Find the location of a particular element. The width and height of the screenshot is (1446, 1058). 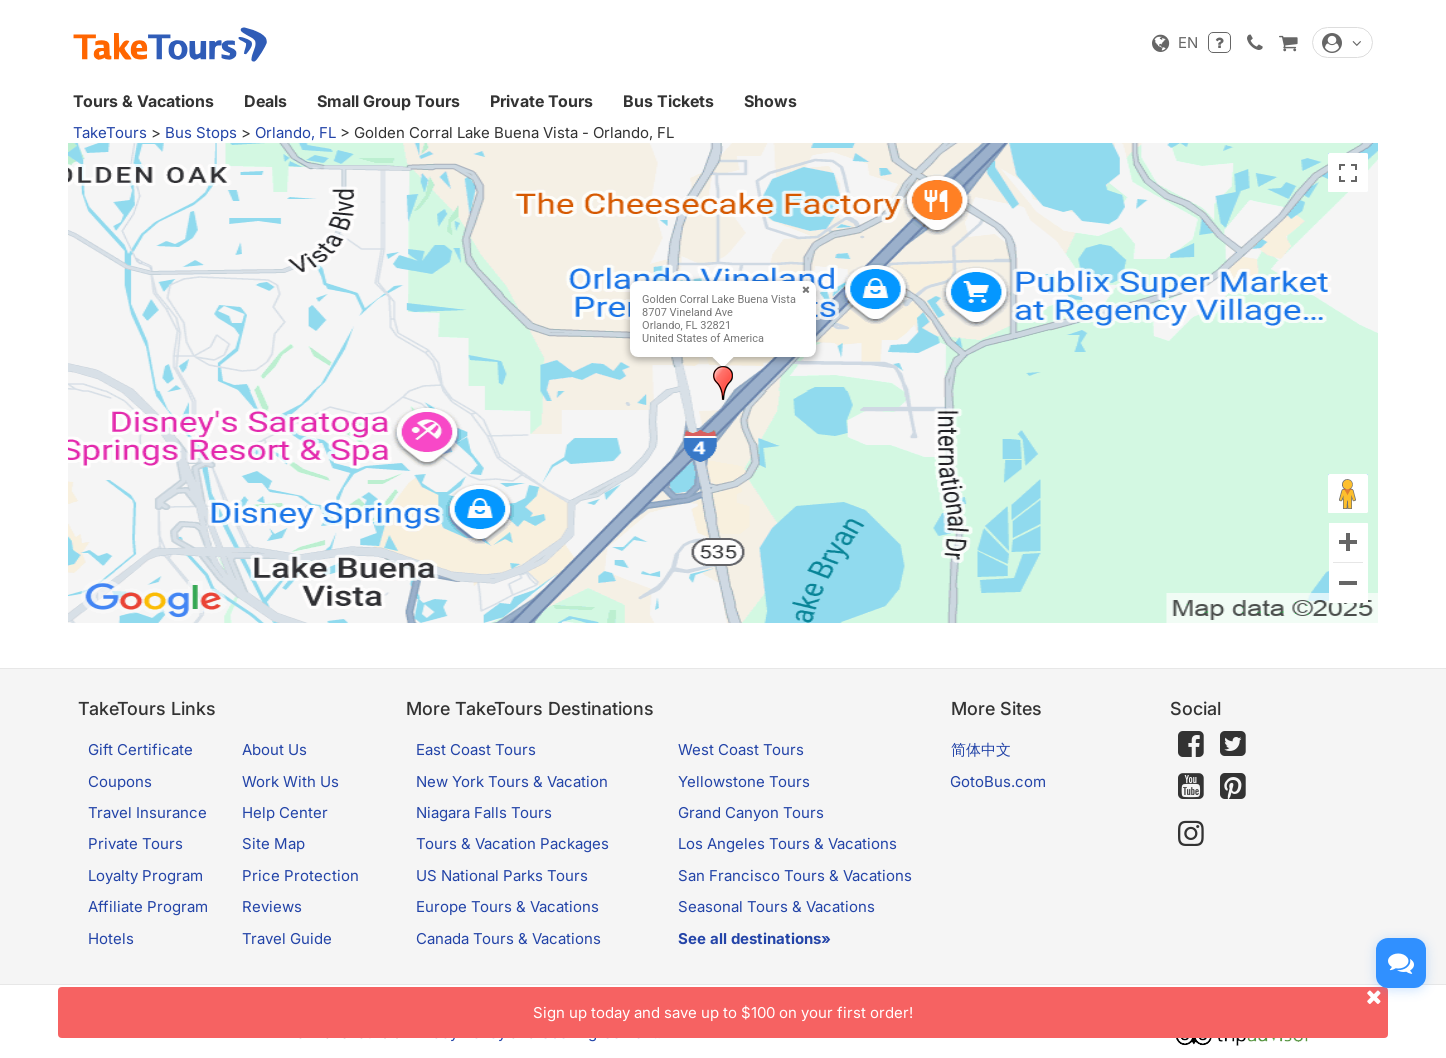

Grand Canyon Tours is located at coordinates (751, 812).